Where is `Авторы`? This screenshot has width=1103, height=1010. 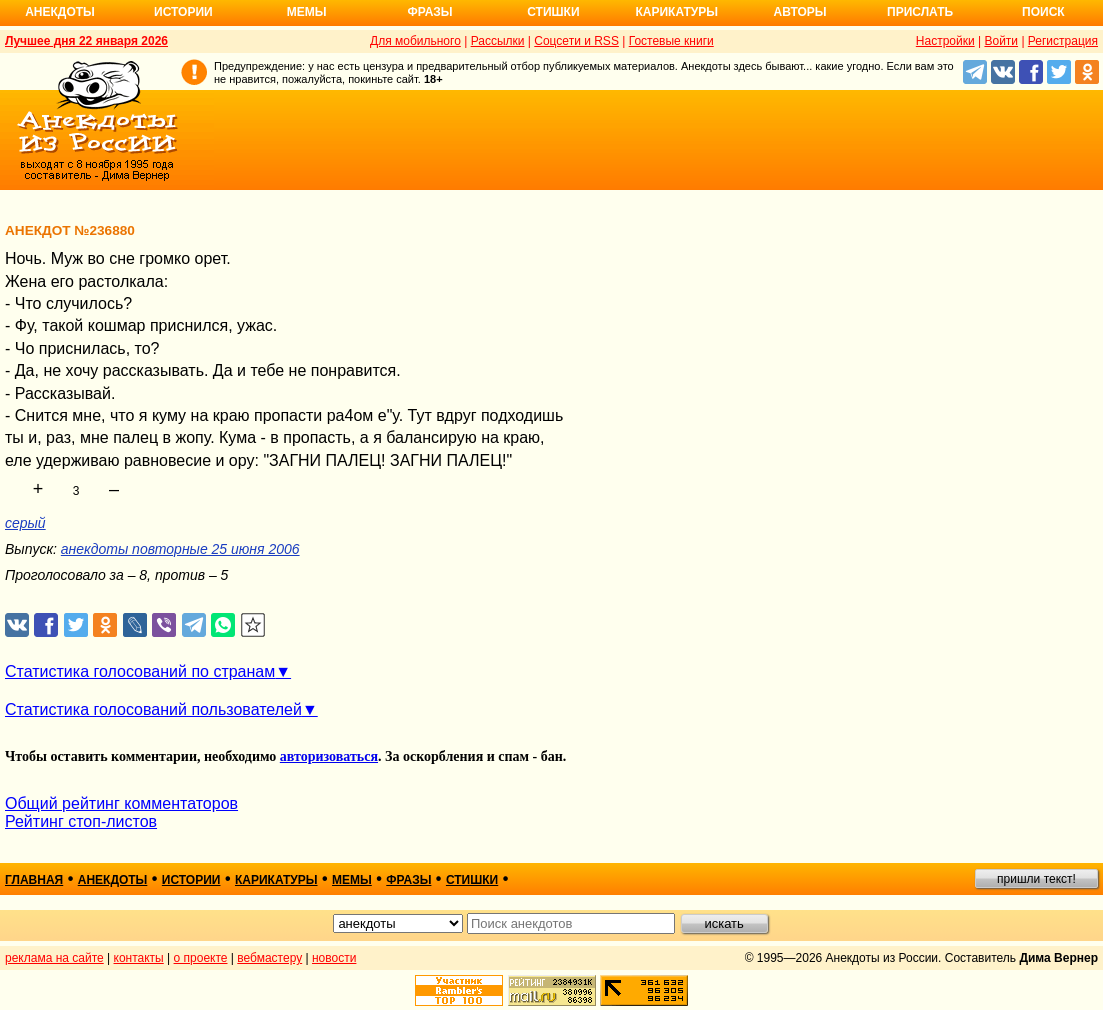 Авторы is located at coordinates (800, 12).